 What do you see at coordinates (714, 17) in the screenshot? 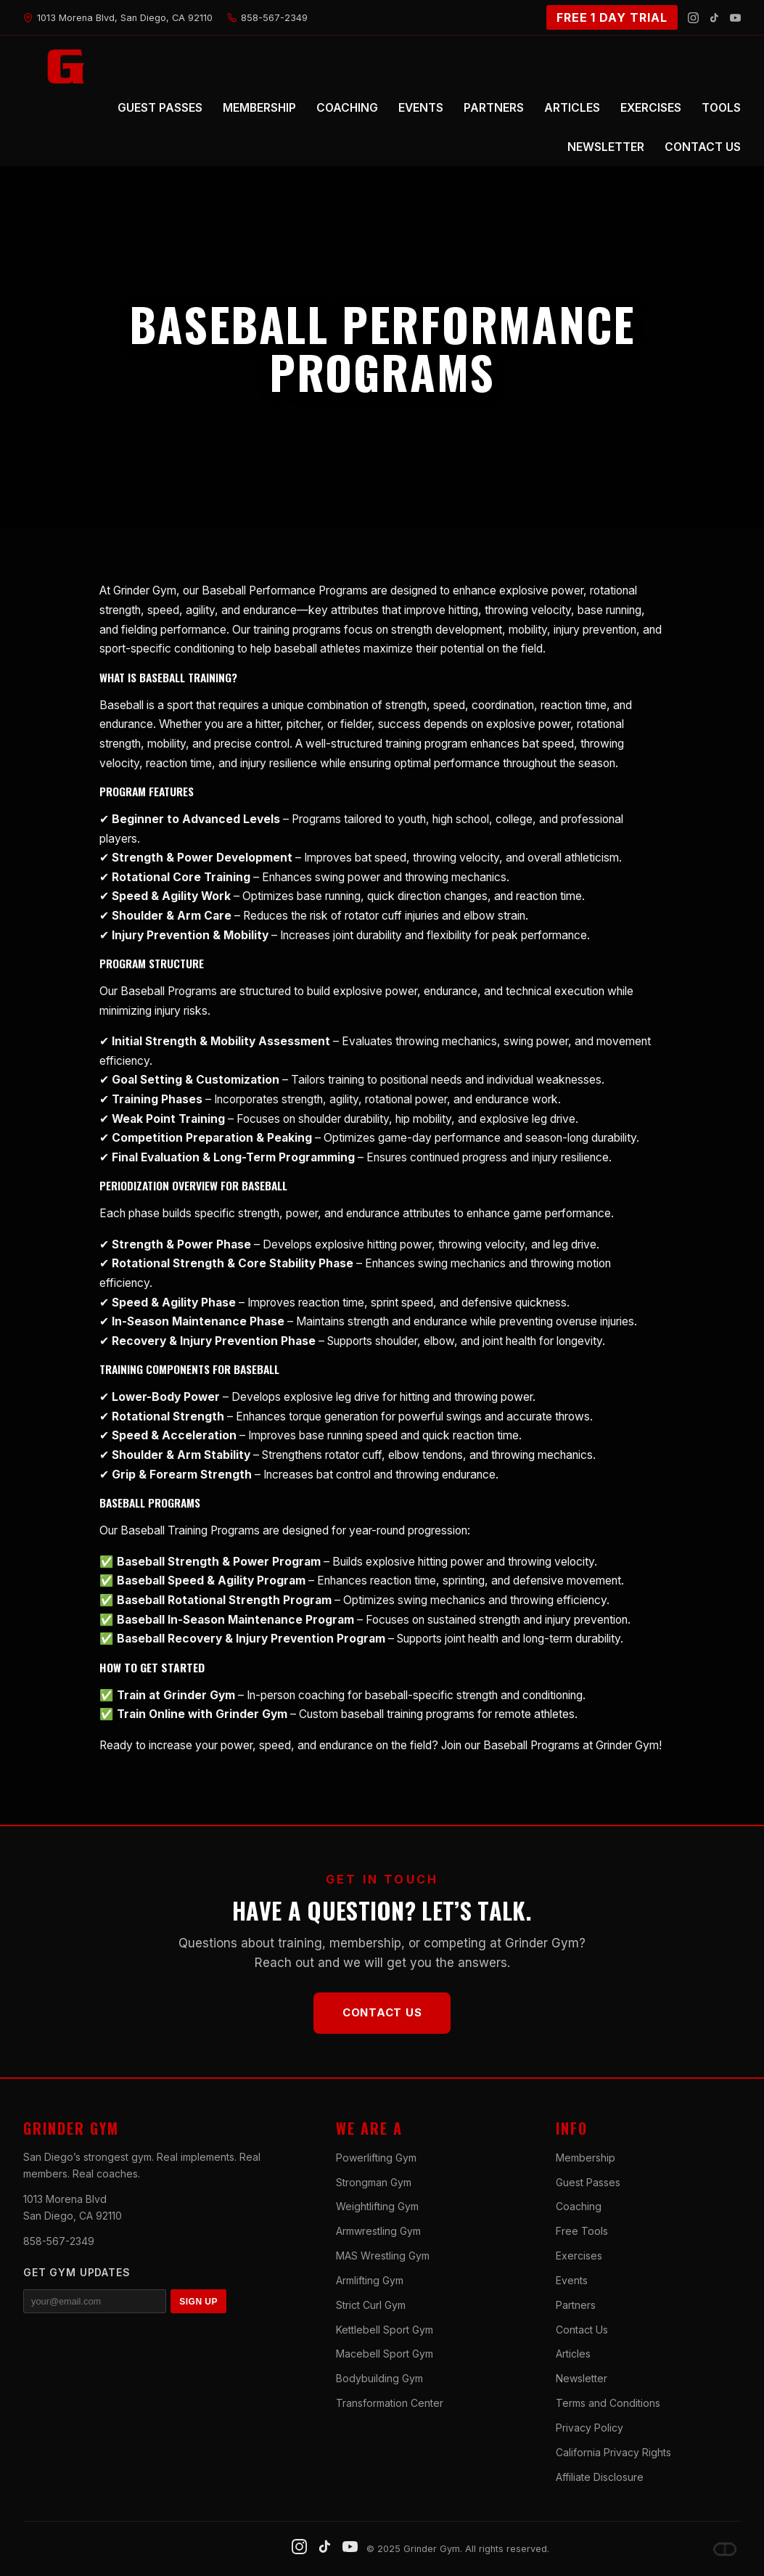
I see `[TikTok]` at bounding box center [714, 17].